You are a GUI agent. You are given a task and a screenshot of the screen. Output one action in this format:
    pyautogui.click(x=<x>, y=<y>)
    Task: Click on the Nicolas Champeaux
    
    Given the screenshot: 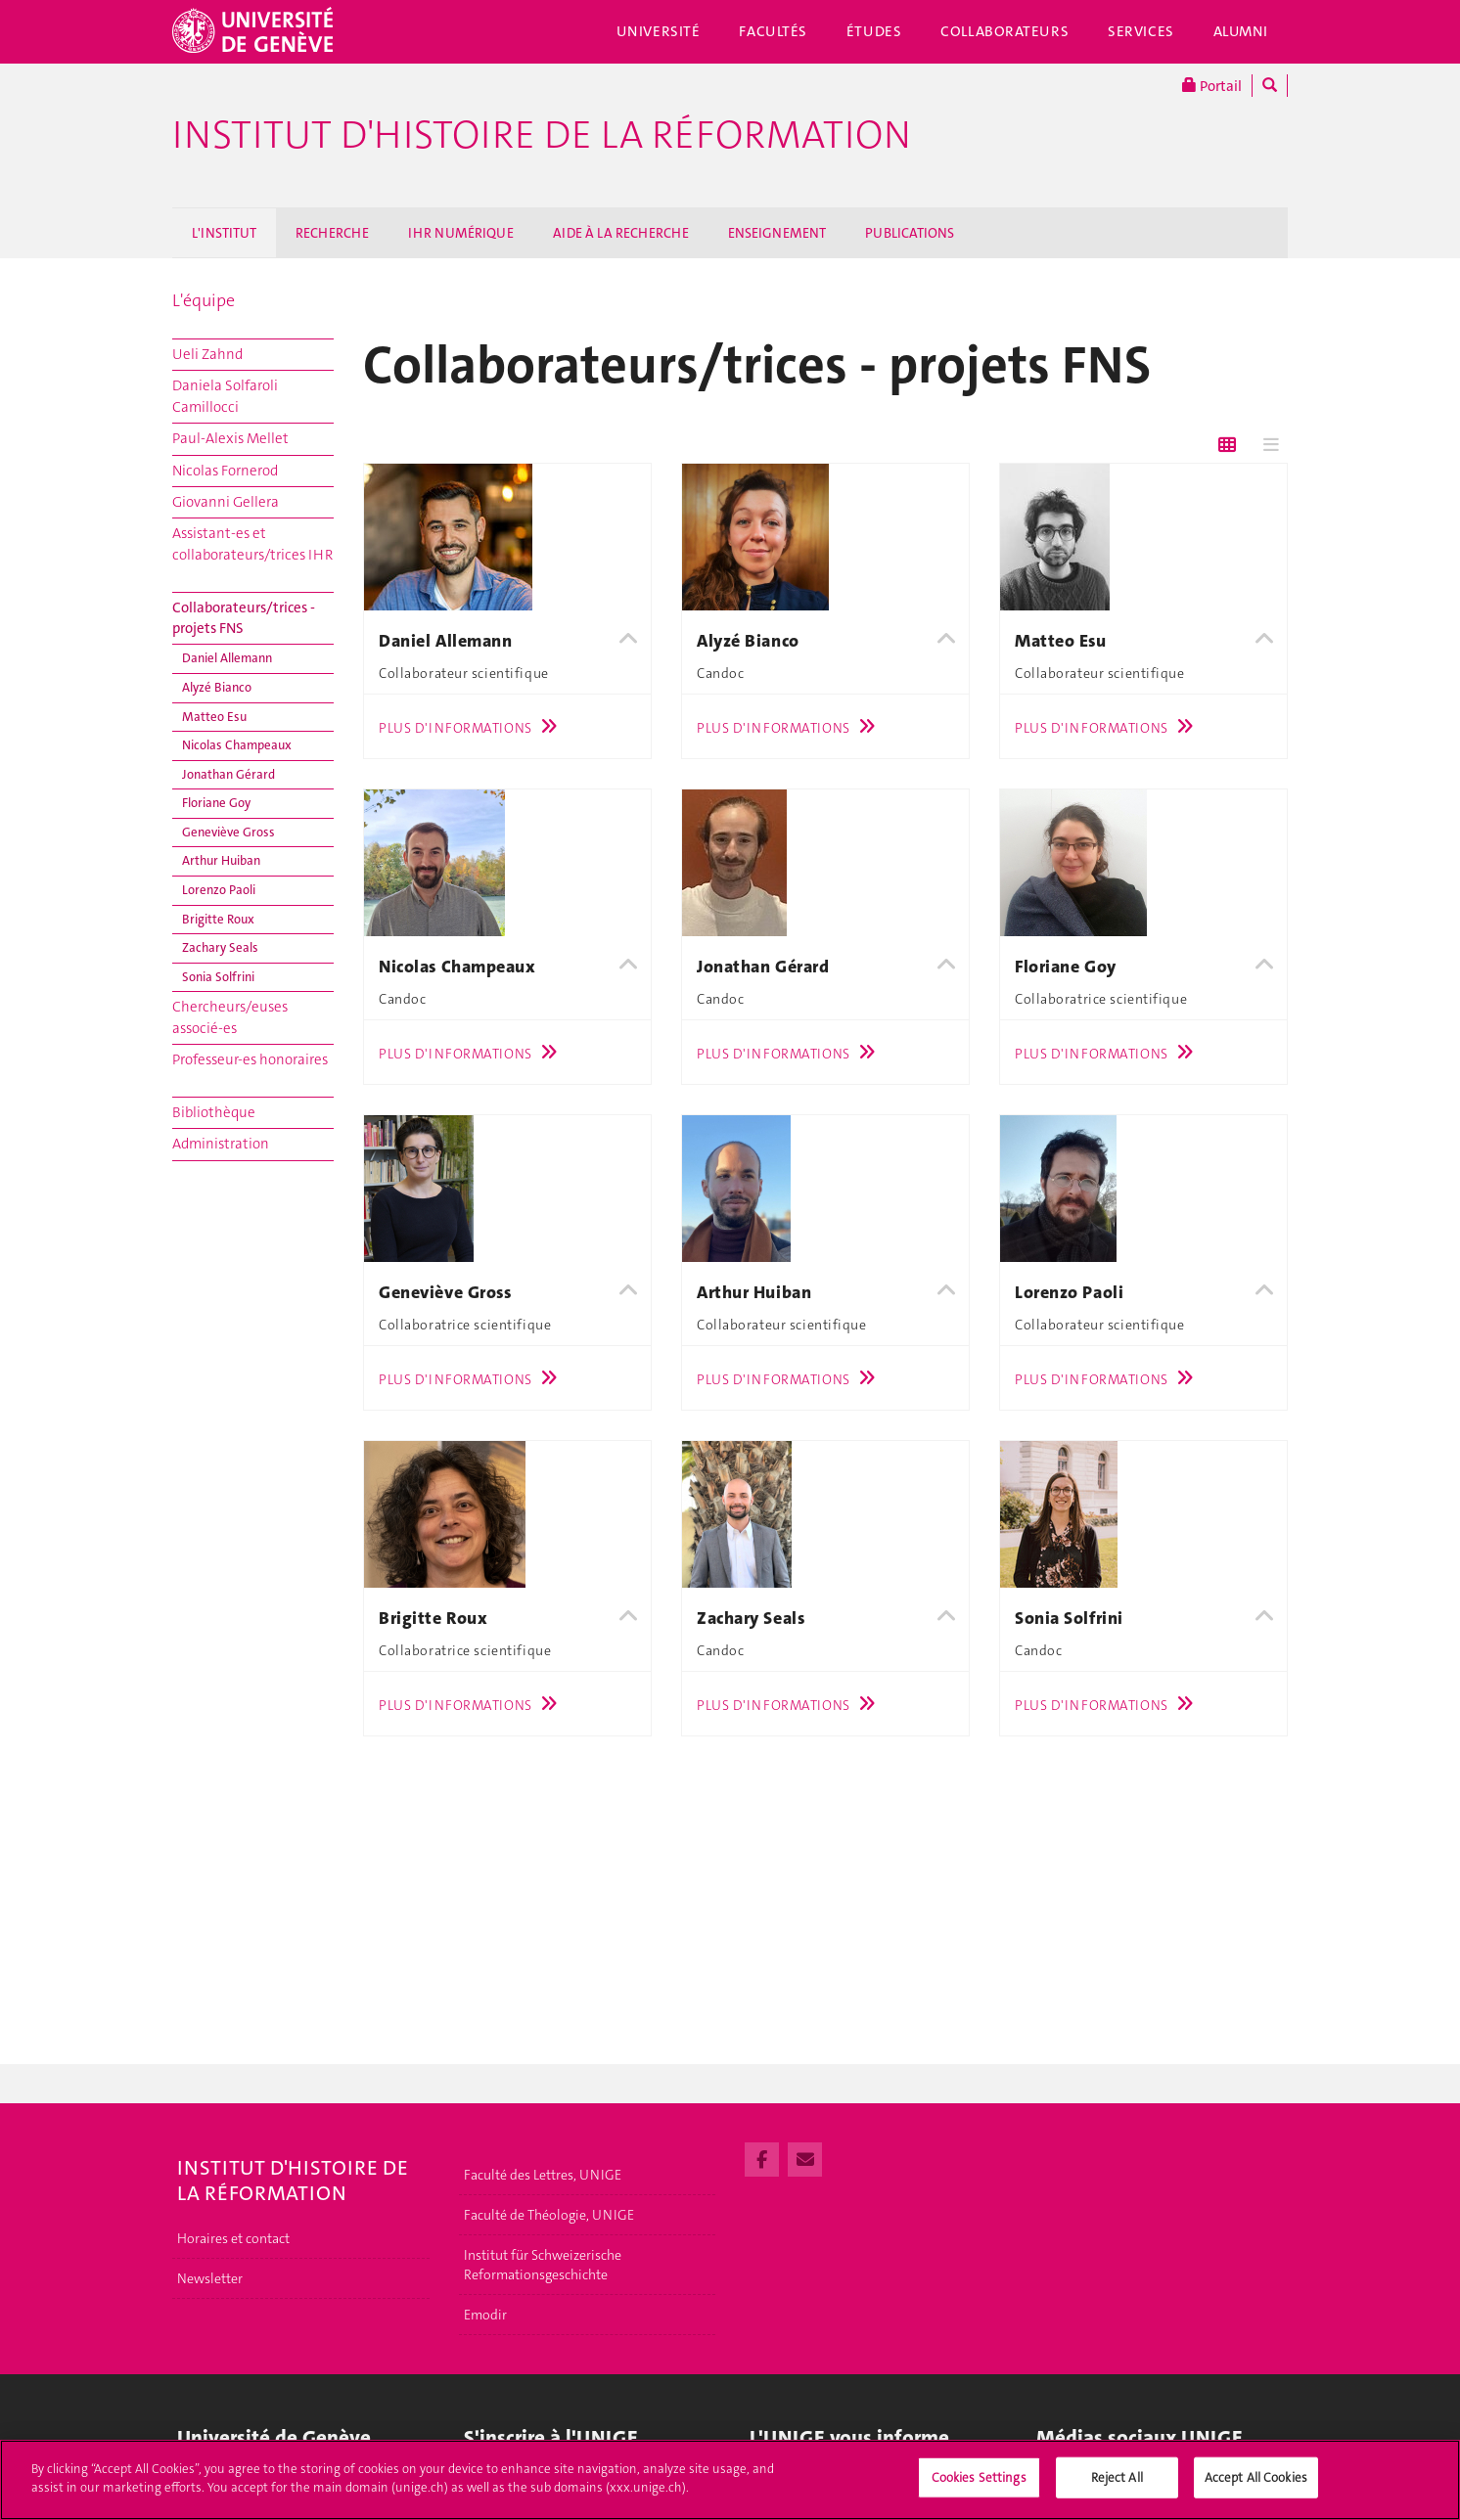 What is the action you would take?
    pyautogui.click(x=237, y=745)
    